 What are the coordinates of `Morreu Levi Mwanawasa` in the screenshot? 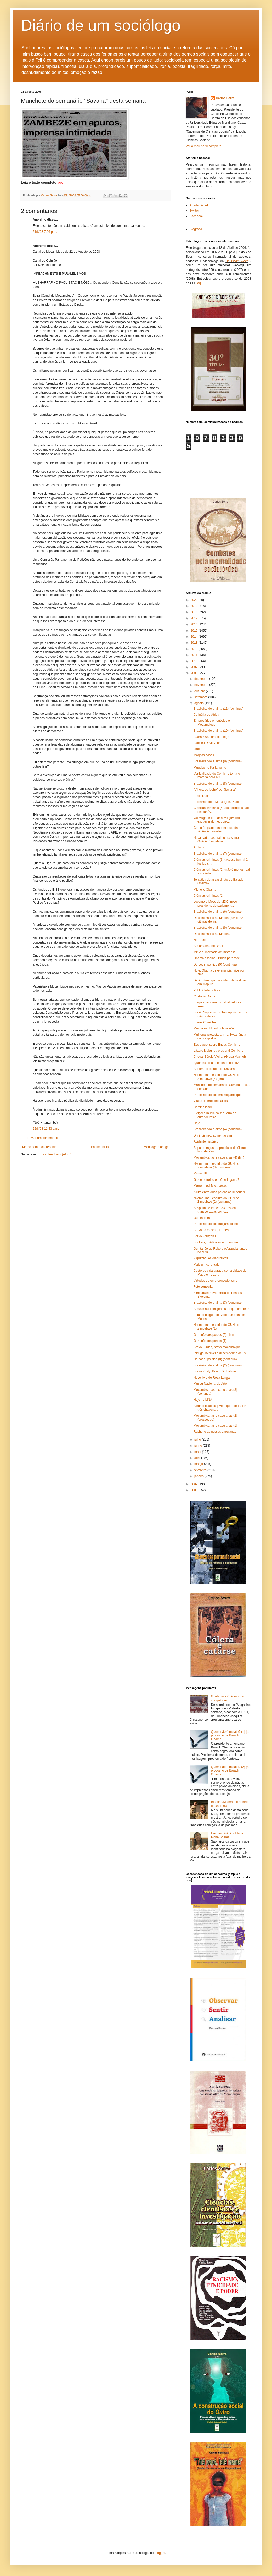 It's located at (211, 1186).